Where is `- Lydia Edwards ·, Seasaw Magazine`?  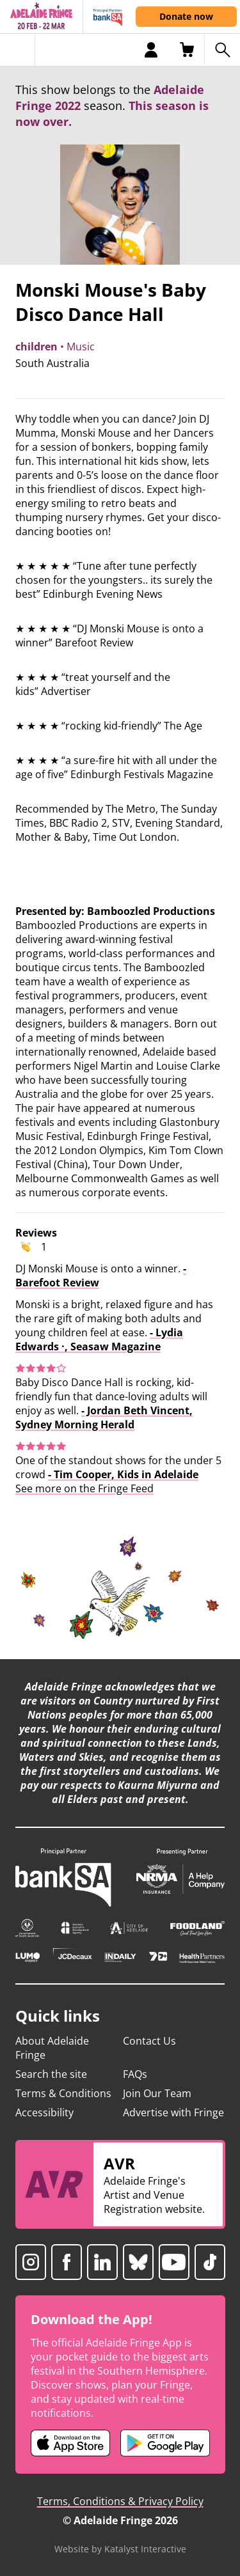 - Lydia Edwards ·, Seasaw Magazine is located at coordinates (99, 1339).